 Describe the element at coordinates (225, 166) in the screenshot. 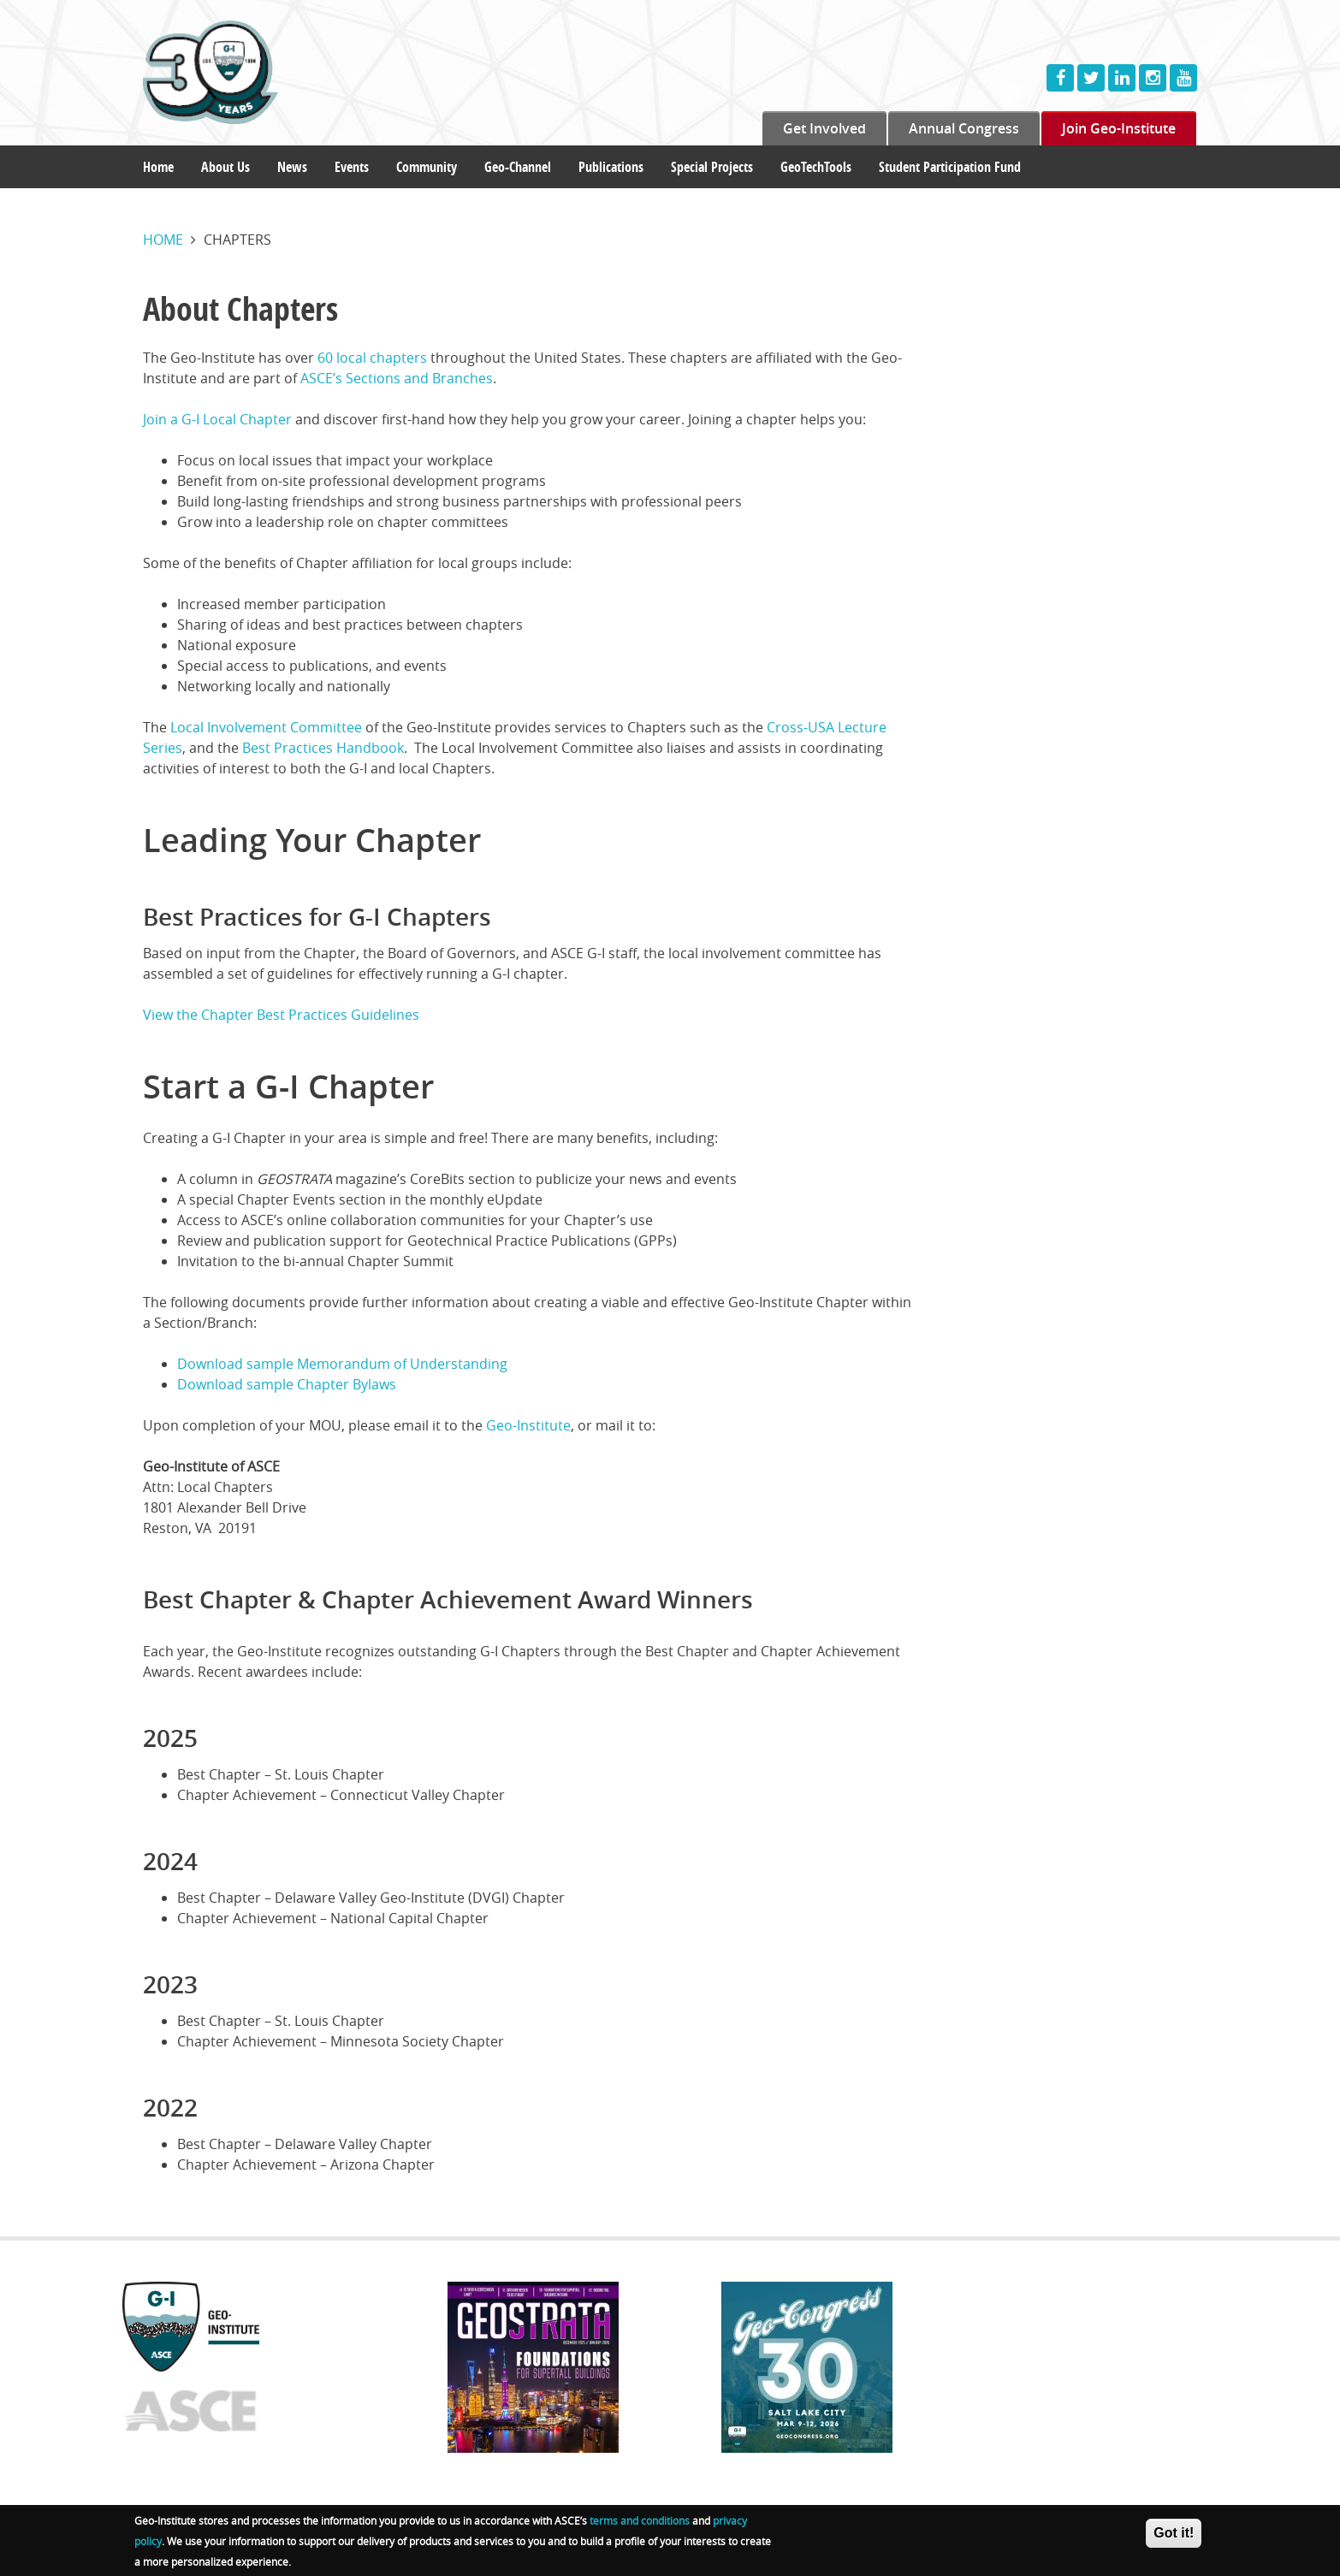

I see `About Us` at that location.